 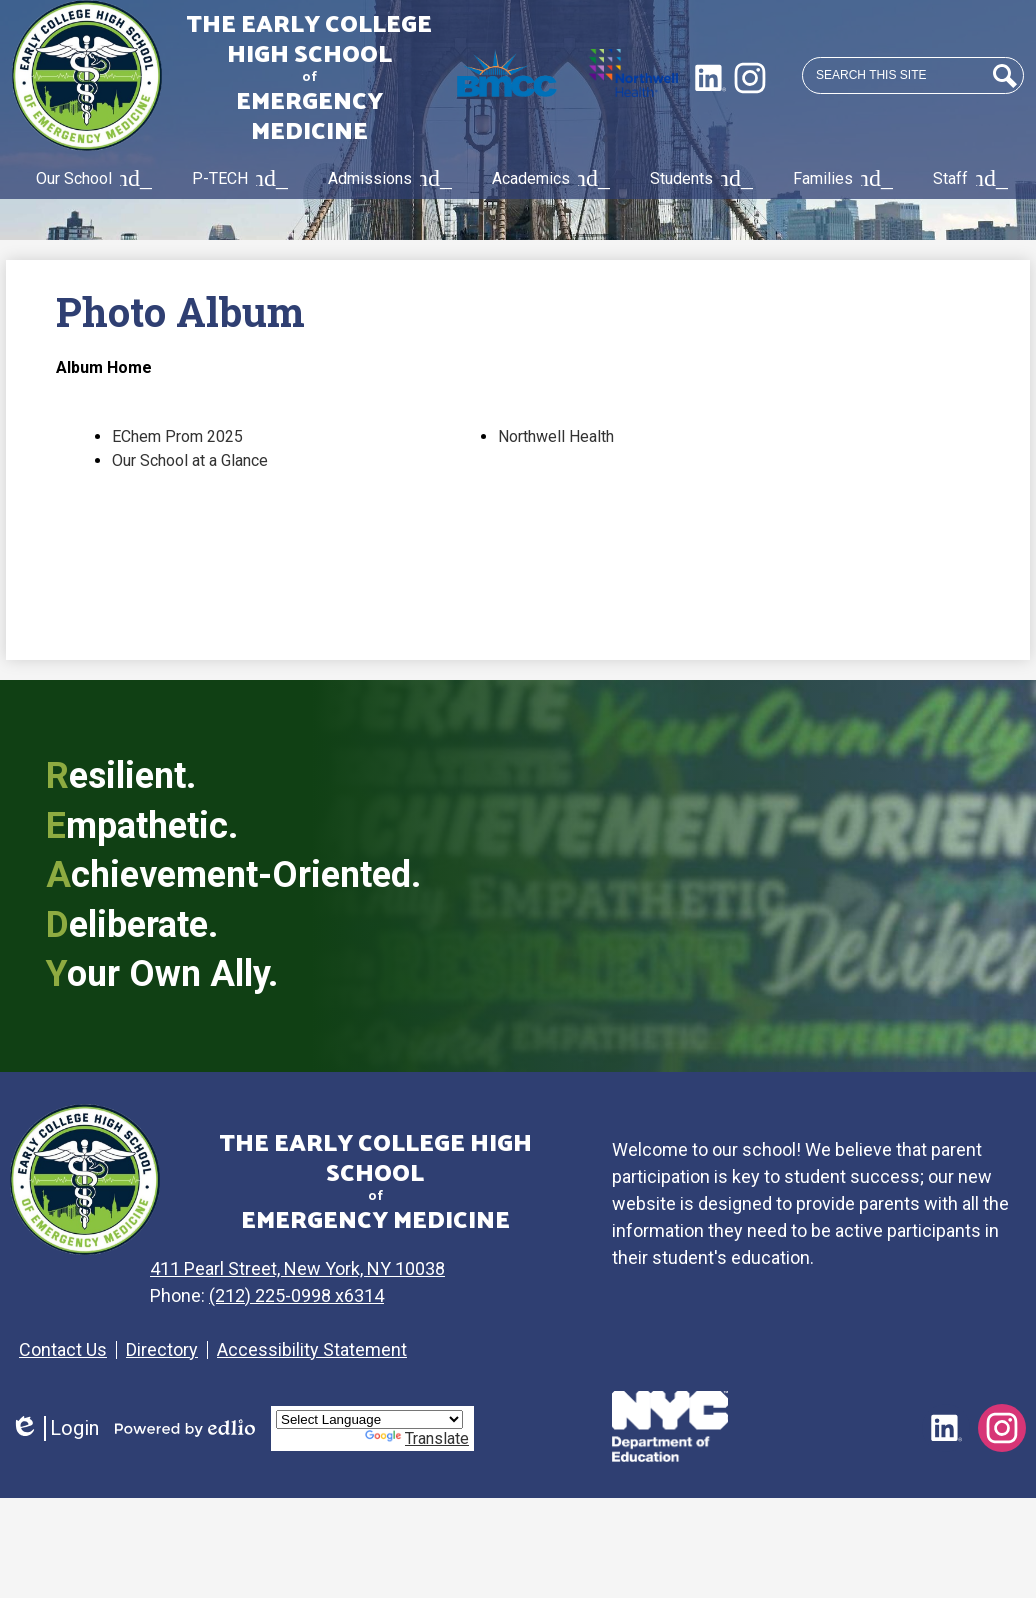 What do you see at coordinates (309, 1295) in the screenshot?
I see `(212) 225-0998 x6314` at bounding box center [309, 1295].